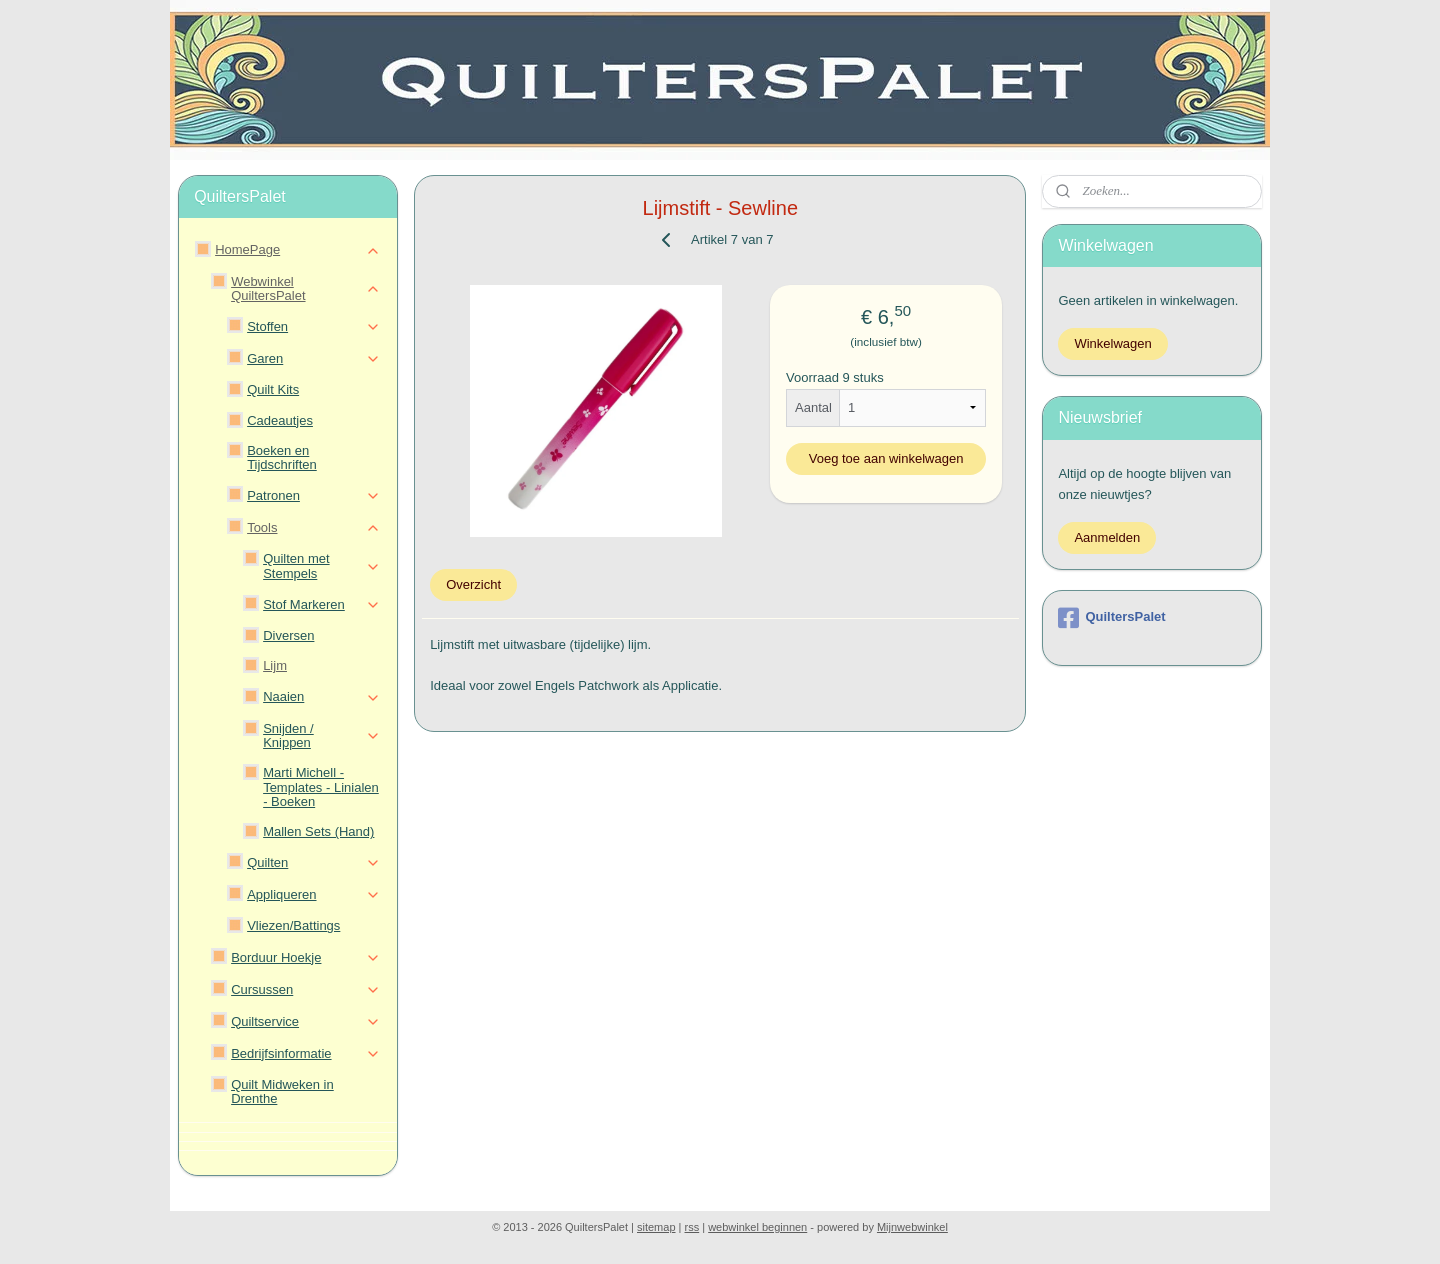 This screenshot has height=1264, width=1440. What do you see at coordinates (313, 359) in the screenshot?
I see `Garen` at bounding box center [313, 359].